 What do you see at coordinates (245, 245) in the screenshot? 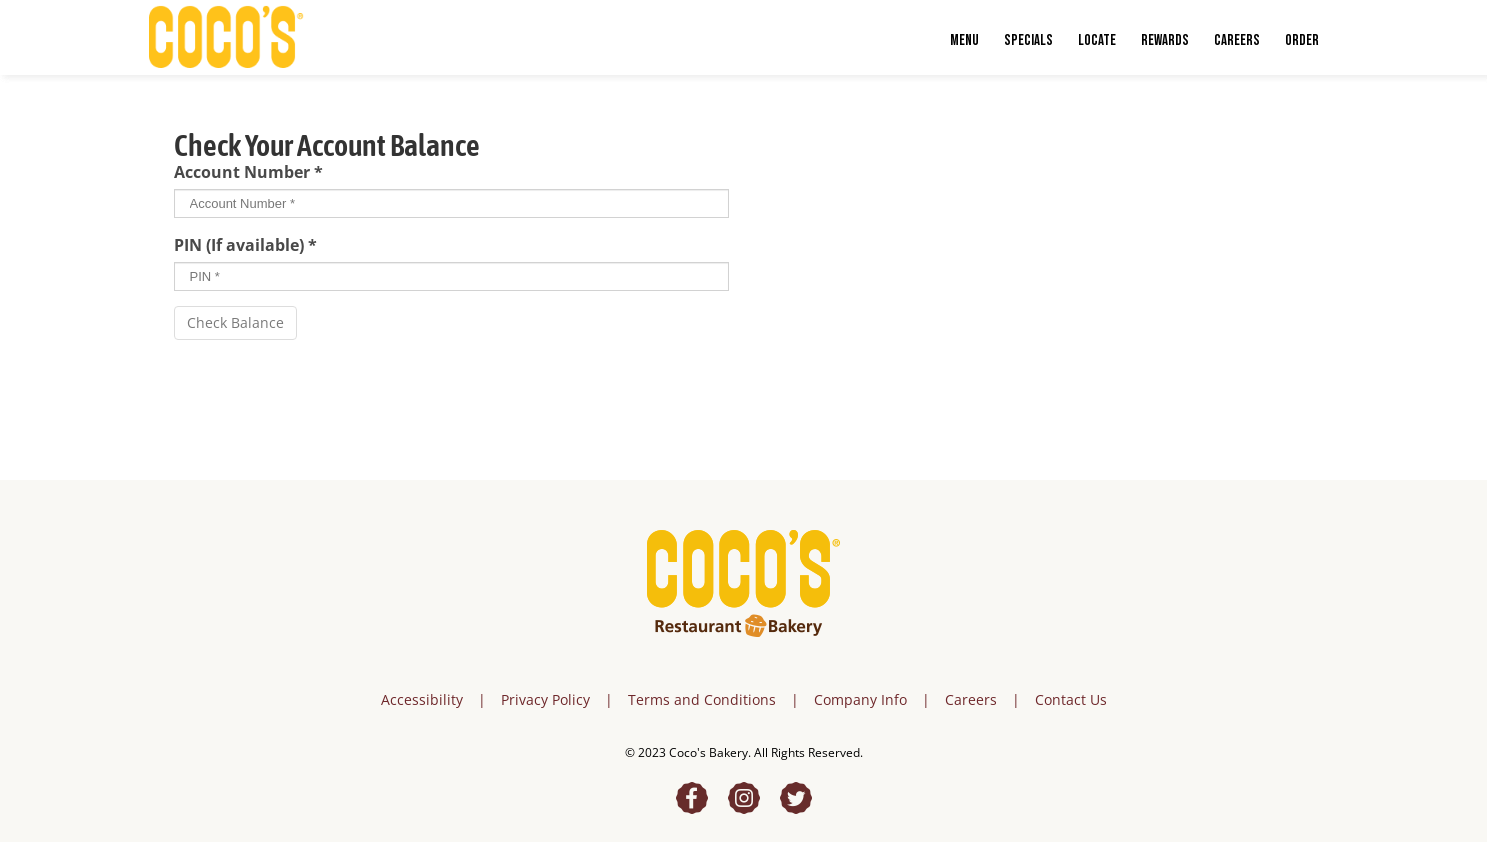
I see `PIN (If available) *` at bounding box center [245, 245].